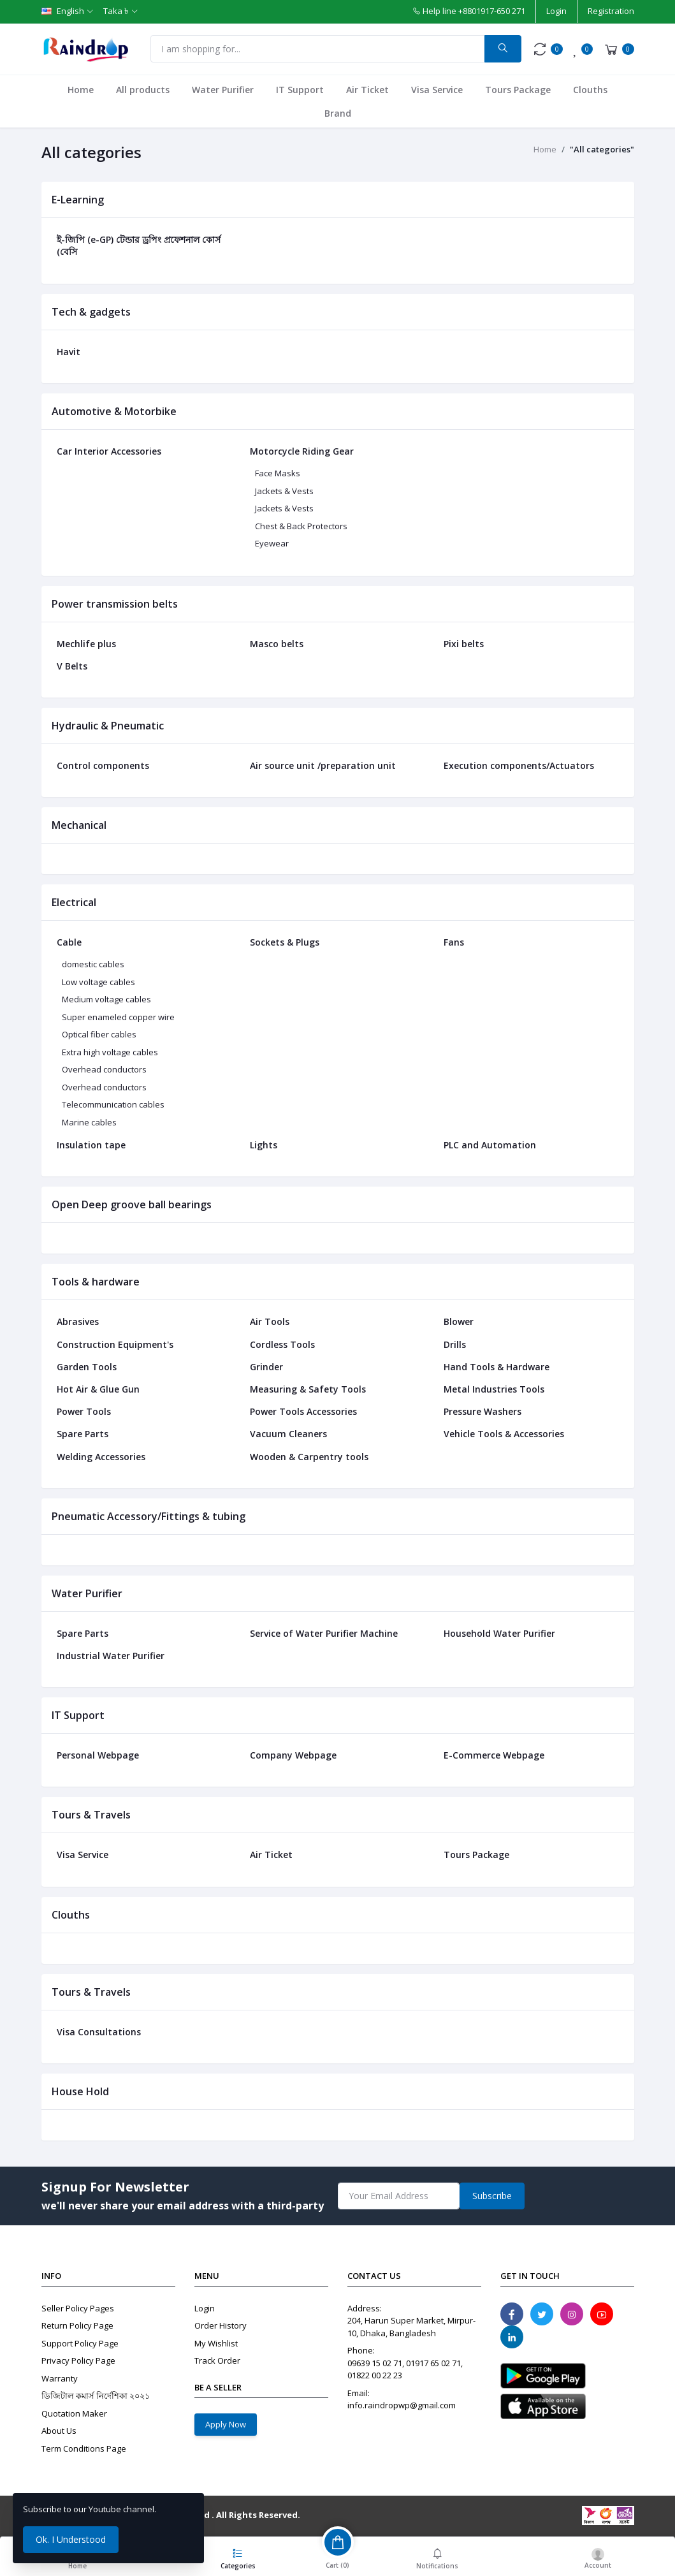  What do you see at coordinates (499, 1633) in the screenshot?
I see `Household Water Purifier` at bounding box center [499, 1633].